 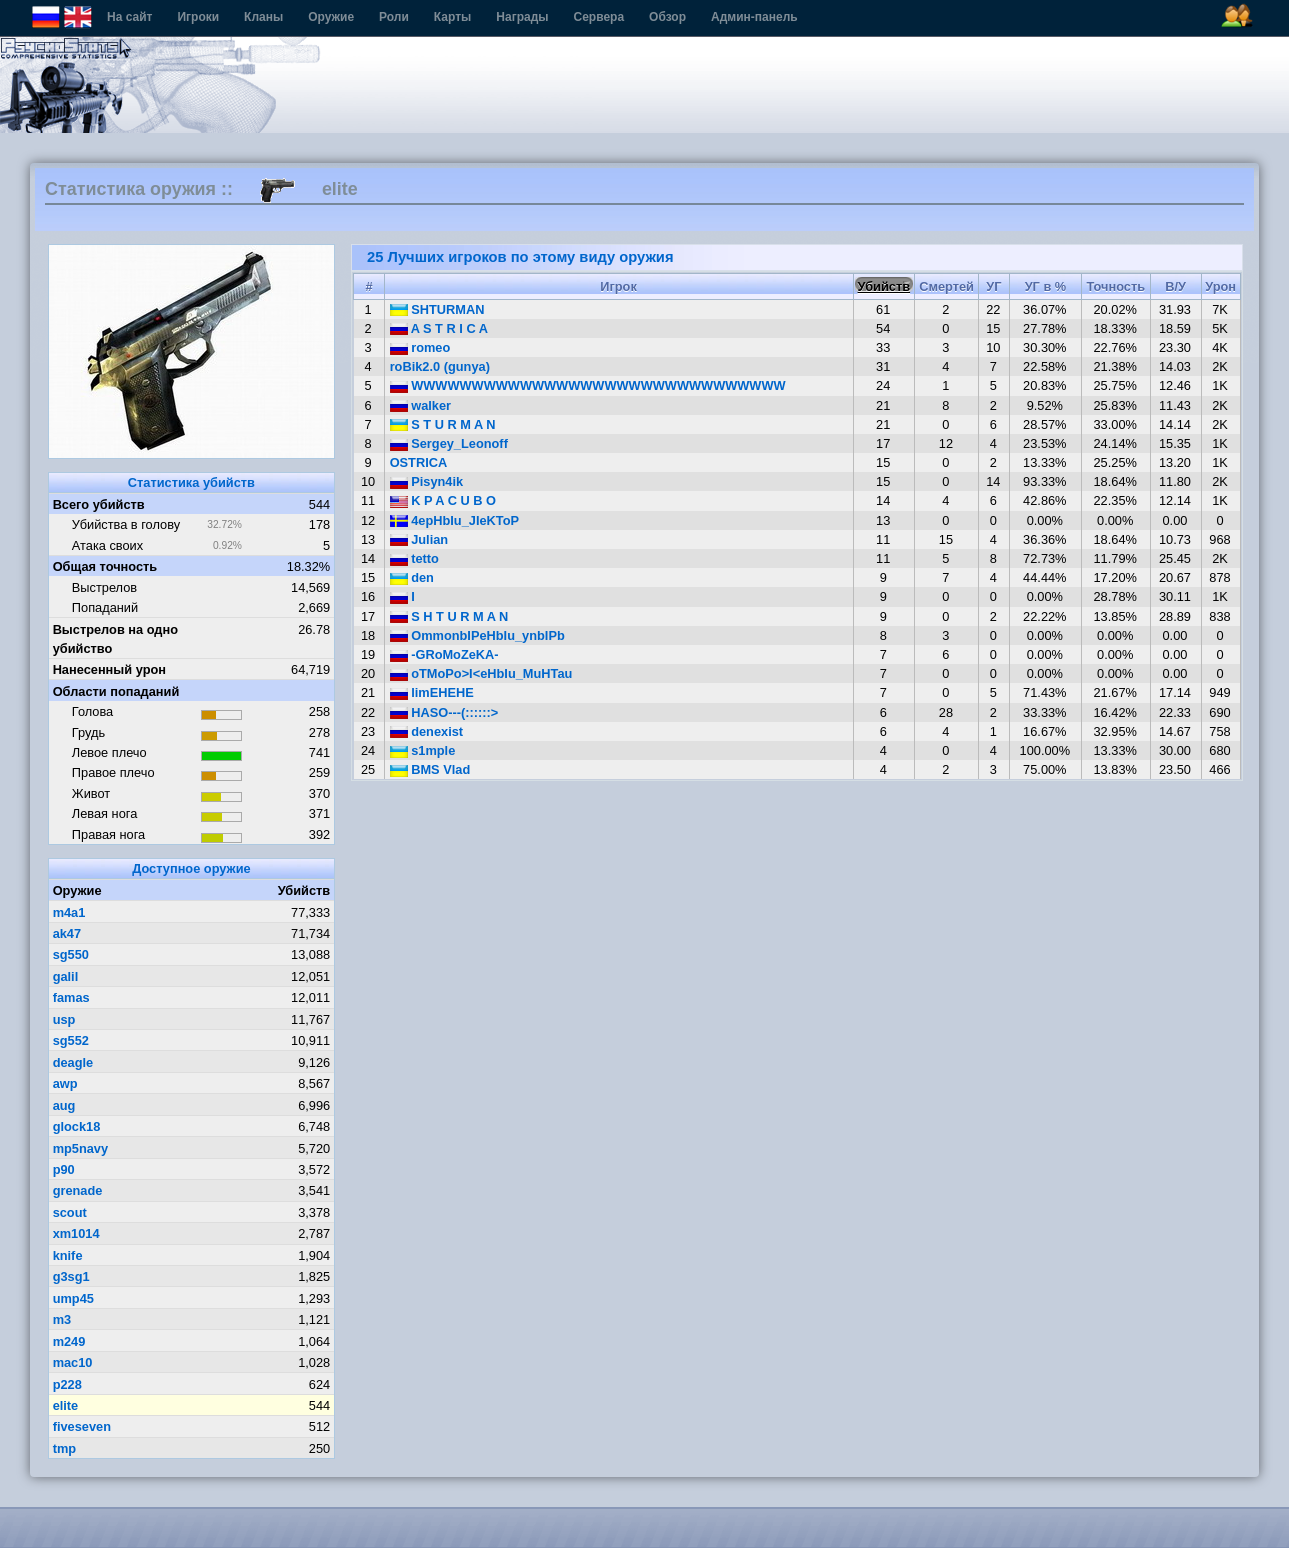 I want to click on Попаданий, so click(x=105, y=607).